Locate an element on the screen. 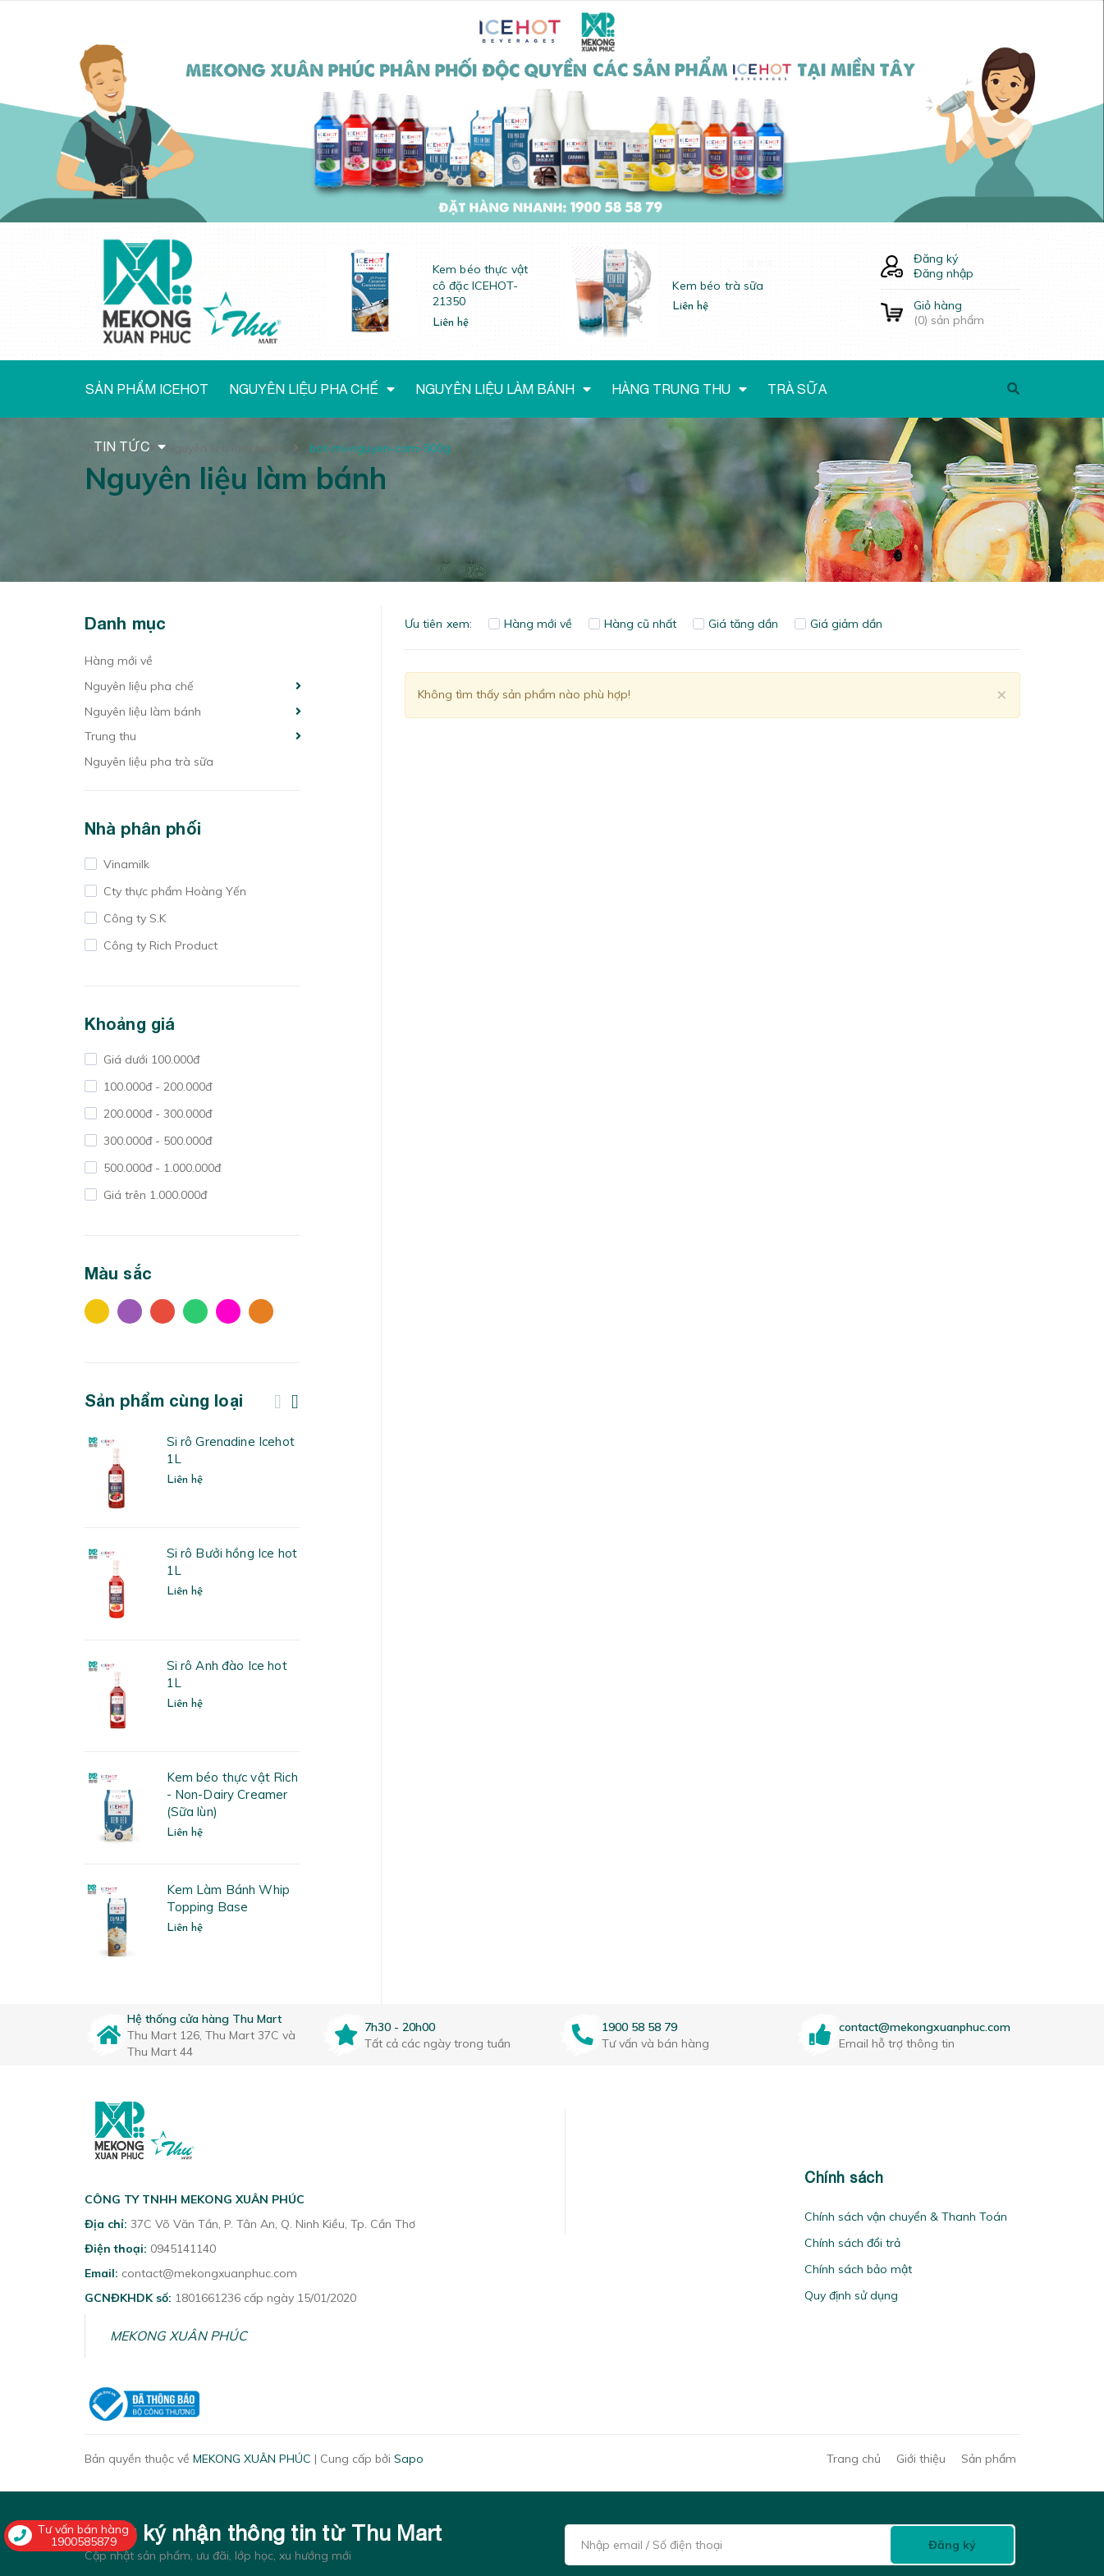  500.000đ - 1.000.000đ is located at coordinates (160, 1167).